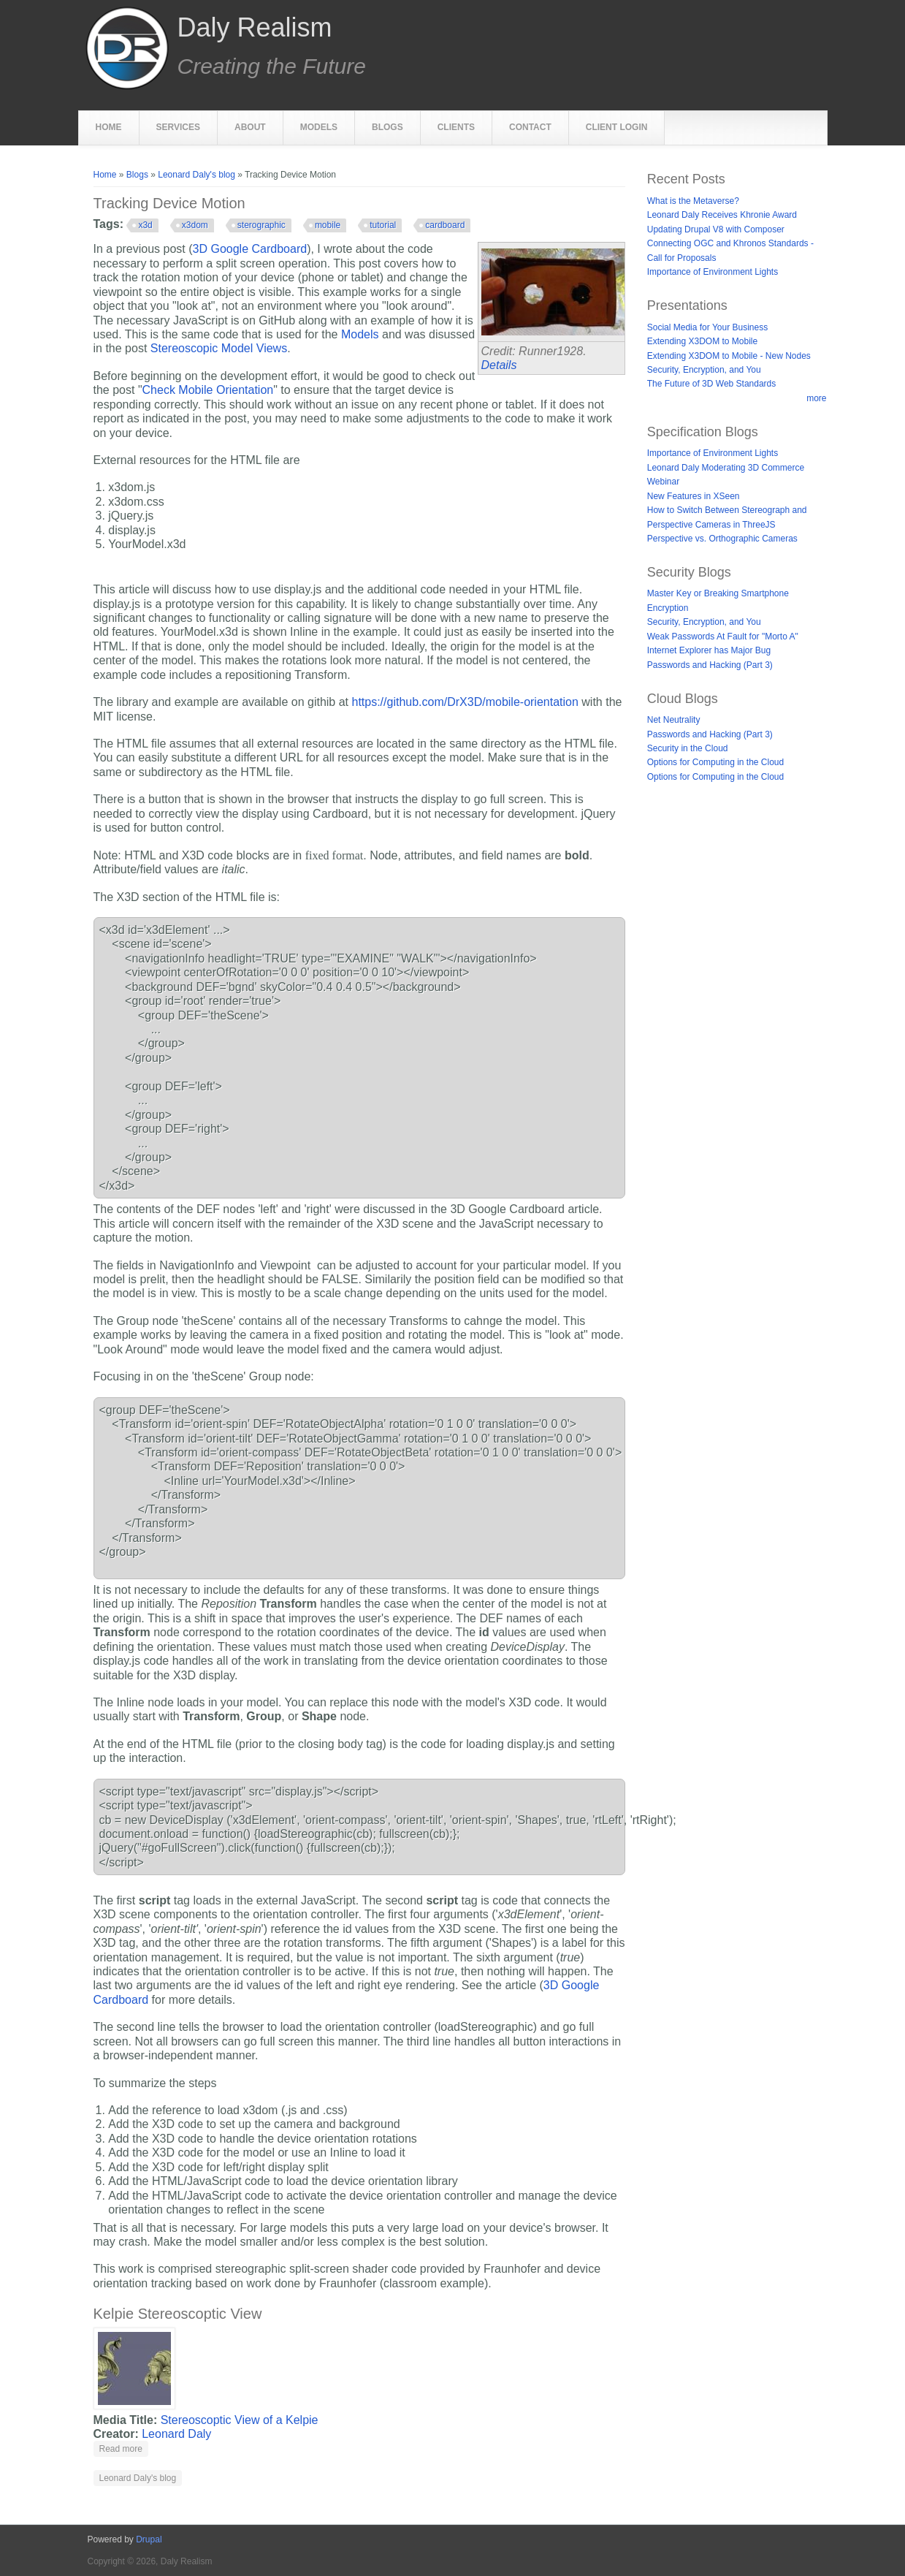  Describe the element at coordinates (687, 748) in the screenshot. I see `Security in the Cloud` at that location.